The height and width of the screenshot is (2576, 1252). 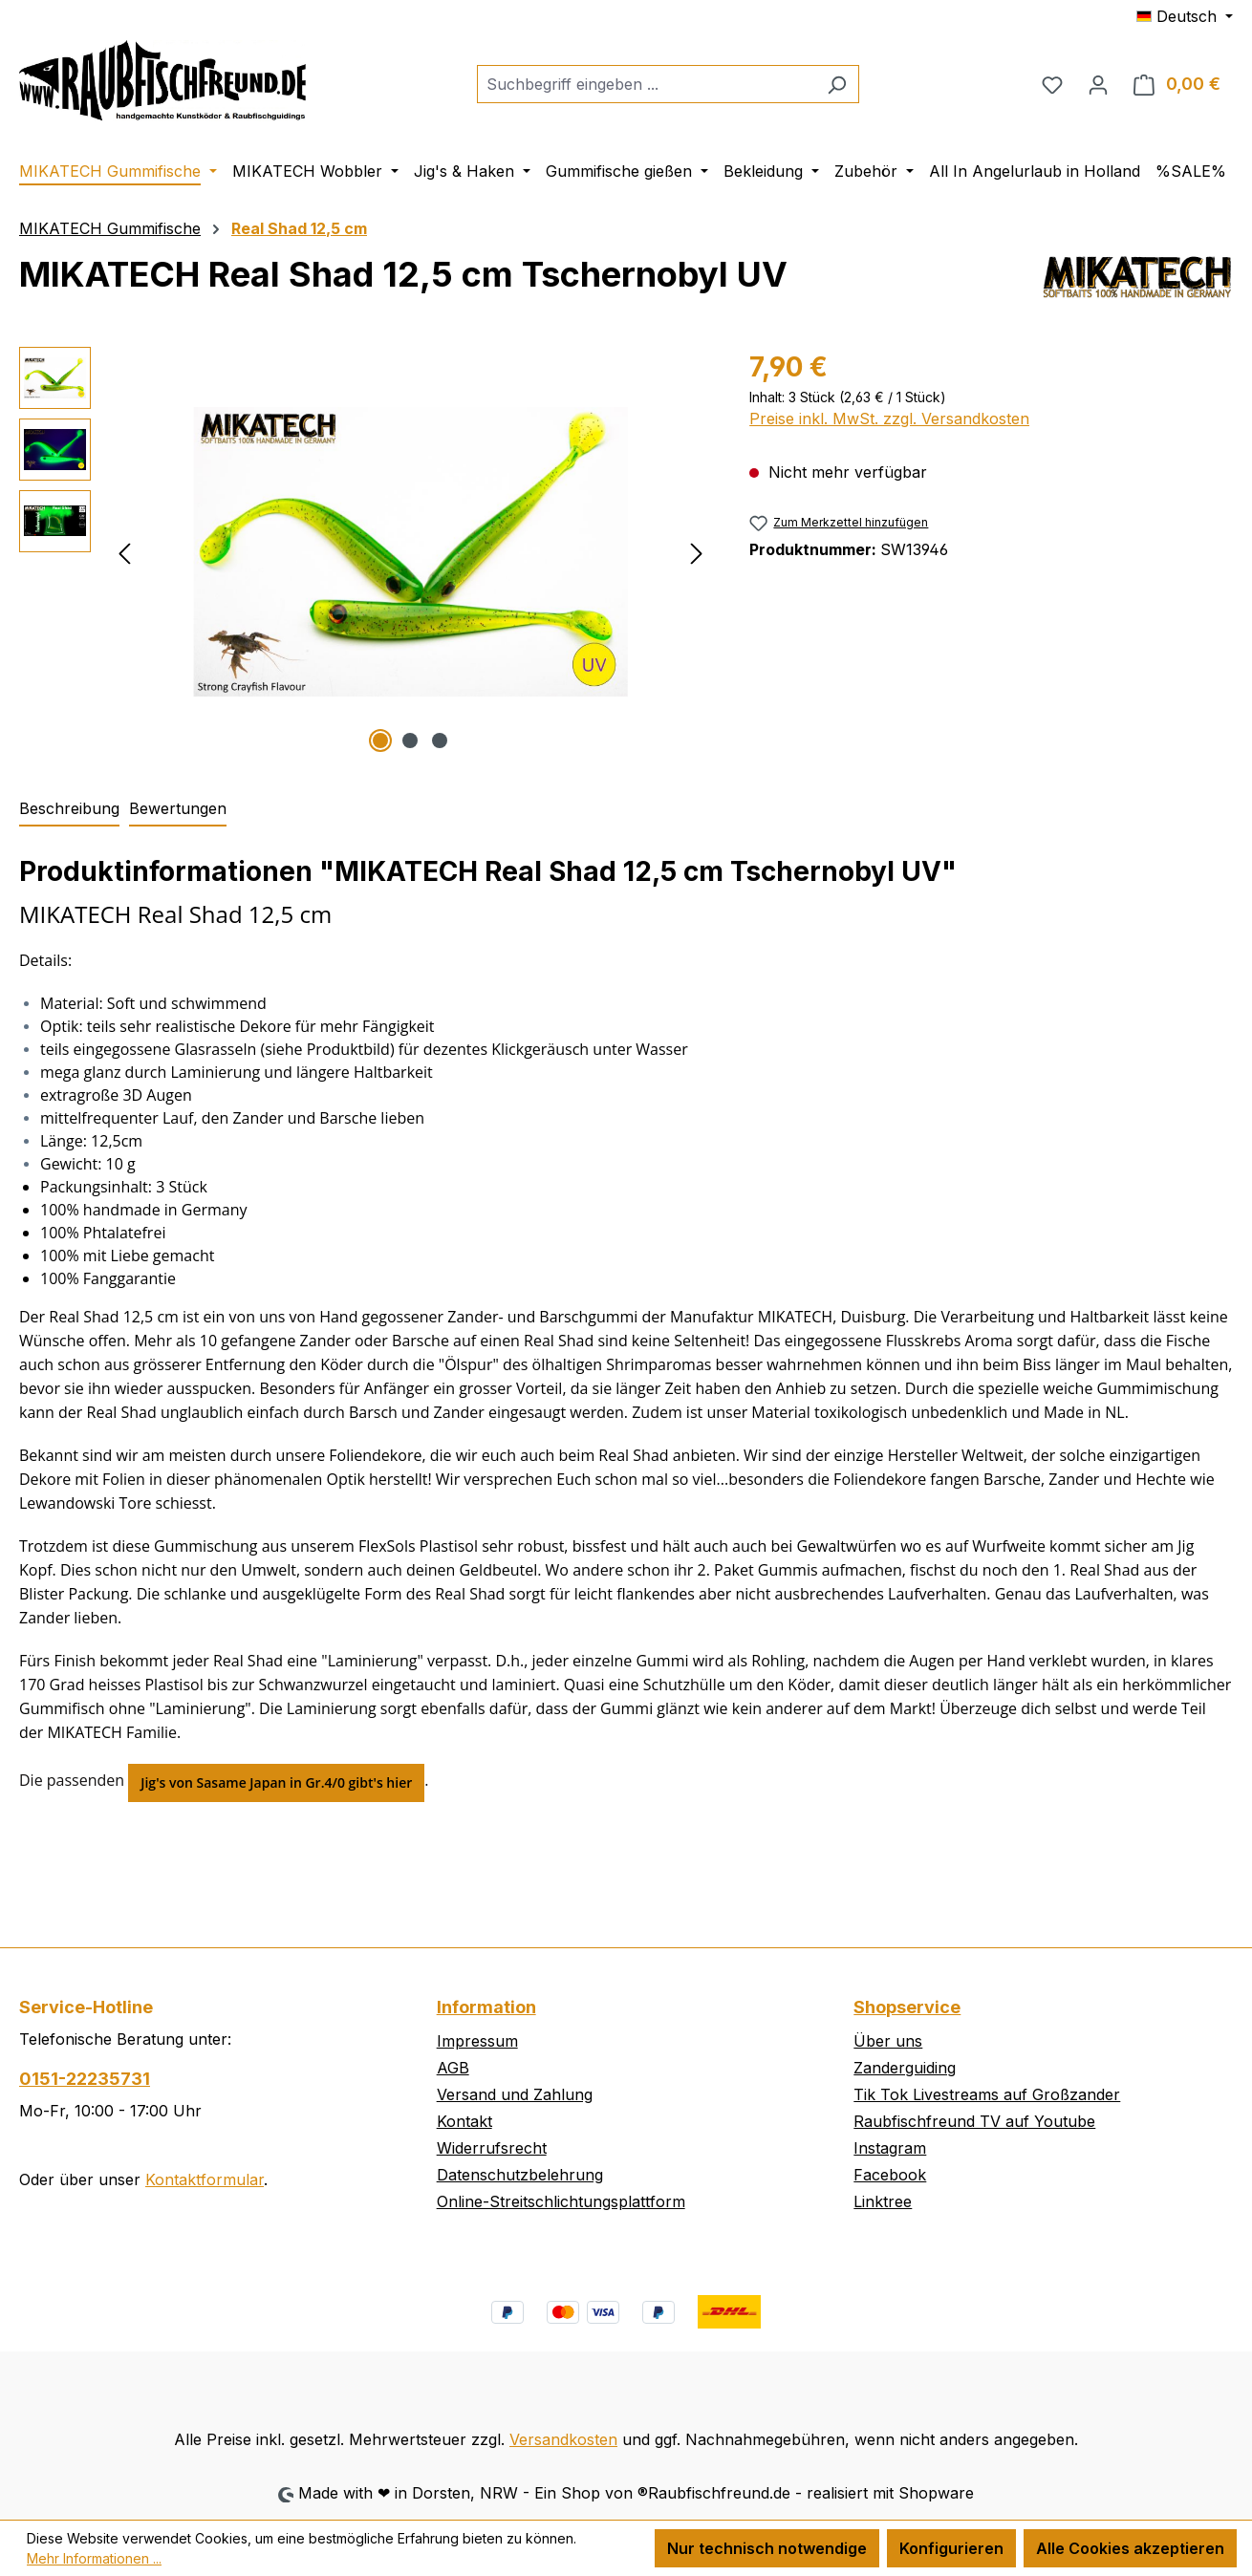 What do you see at coordinates (1177, 84) in the screenshot?
I see `[Warenkorb]` at bounding box center [1177, 84].